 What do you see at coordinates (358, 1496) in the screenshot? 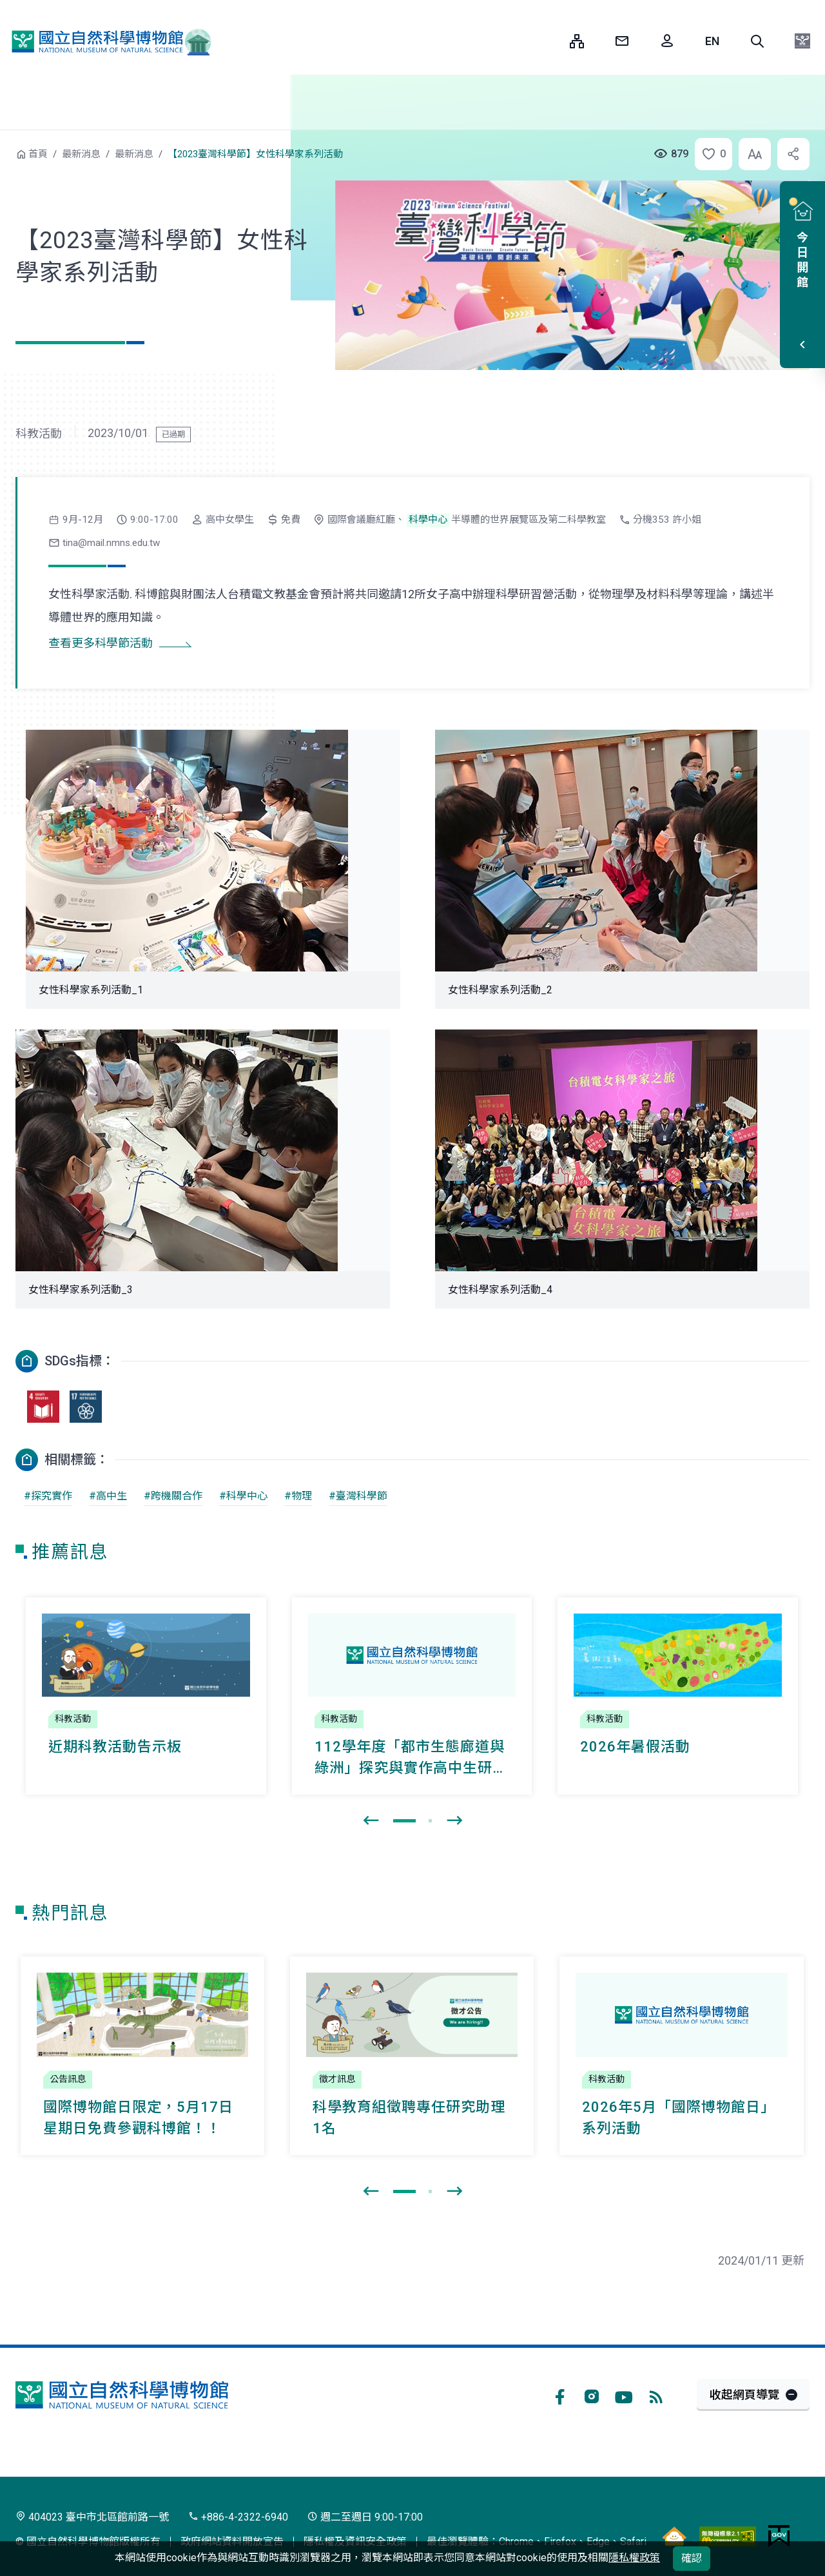
I see `#臺灣科學節` at bounding box center [358, 1496].